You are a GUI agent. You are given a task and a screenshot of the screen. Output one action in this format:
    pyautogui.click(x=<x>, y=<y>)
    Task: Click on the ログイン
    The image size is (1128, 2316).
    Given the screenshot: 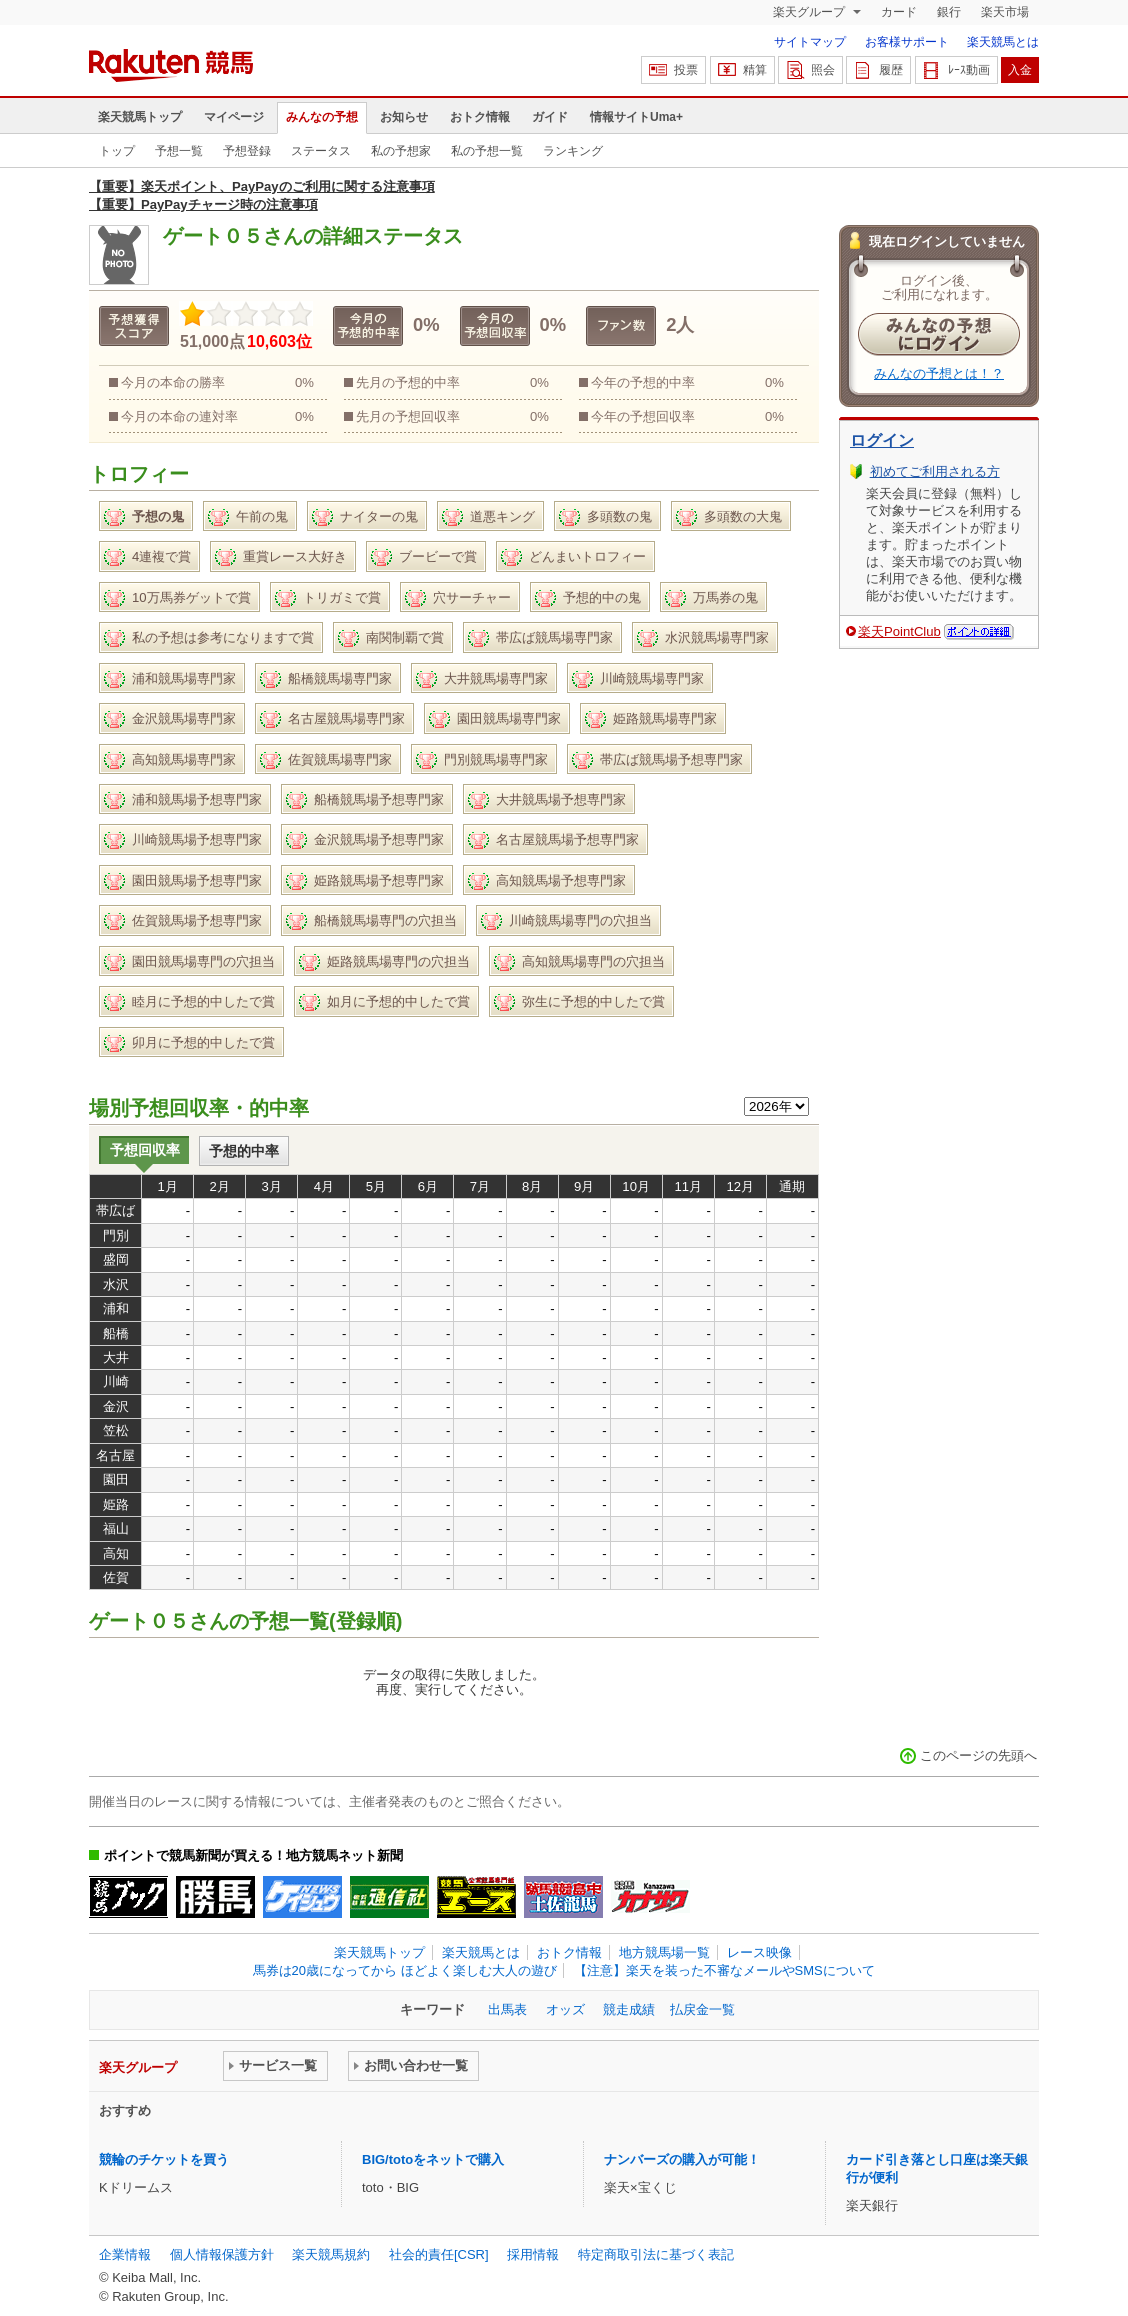 What is the action you would take?
    pyautogui.click(x=882, y=440)
    